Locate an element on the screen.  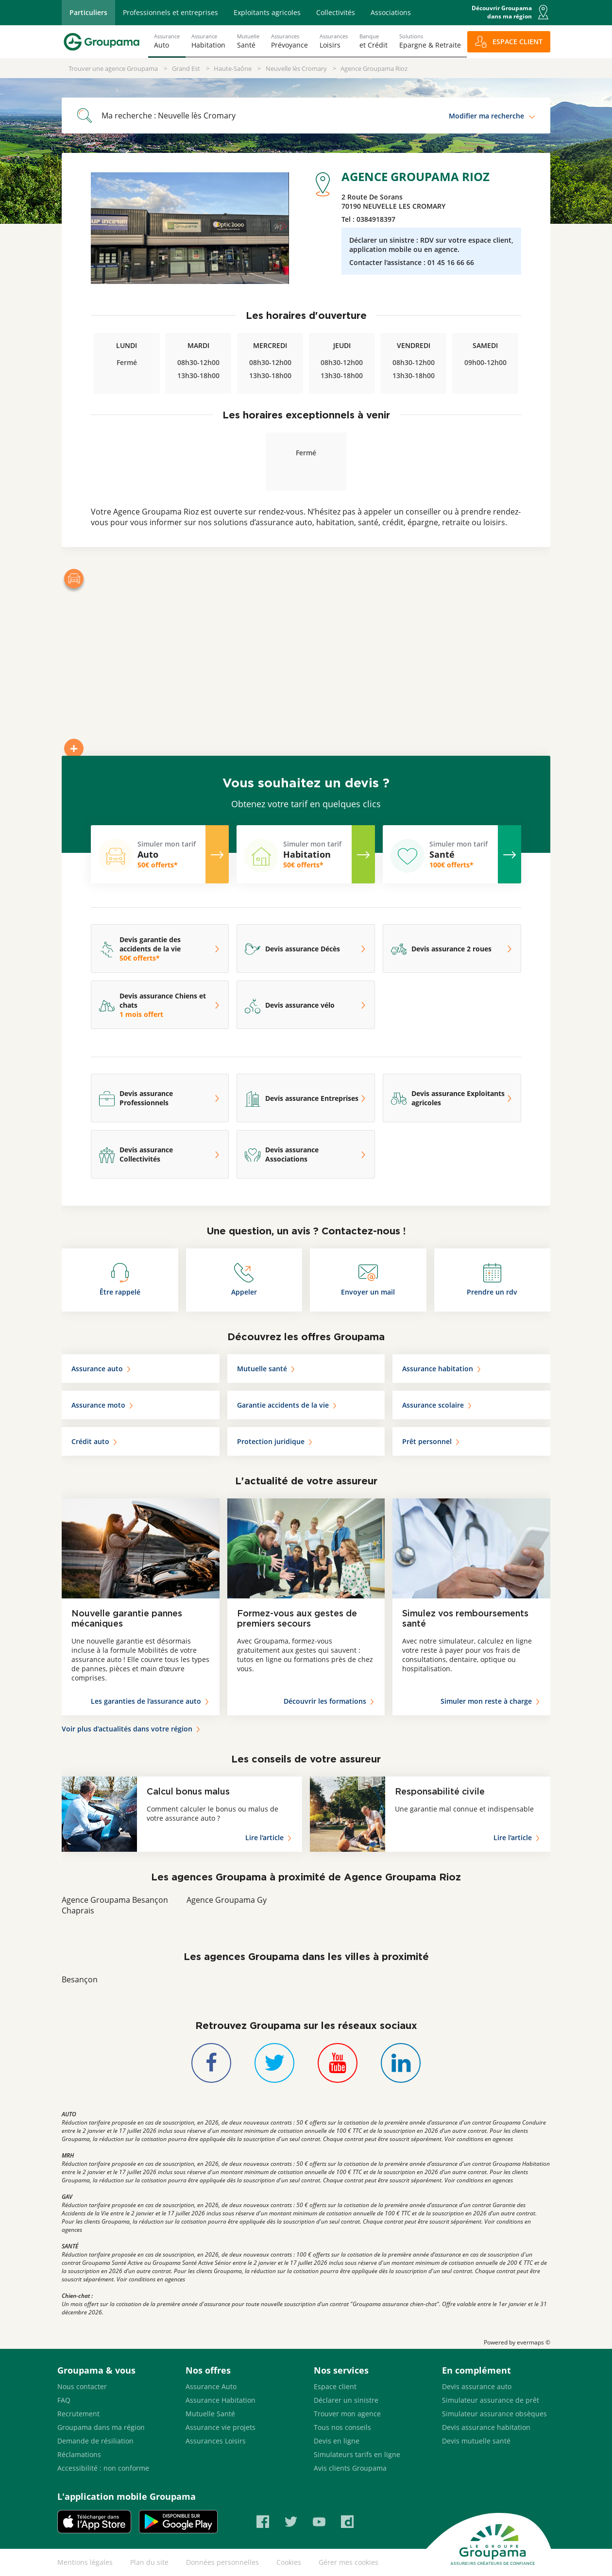
Devis mutuelle santé is located at coordinates (476, 2440).